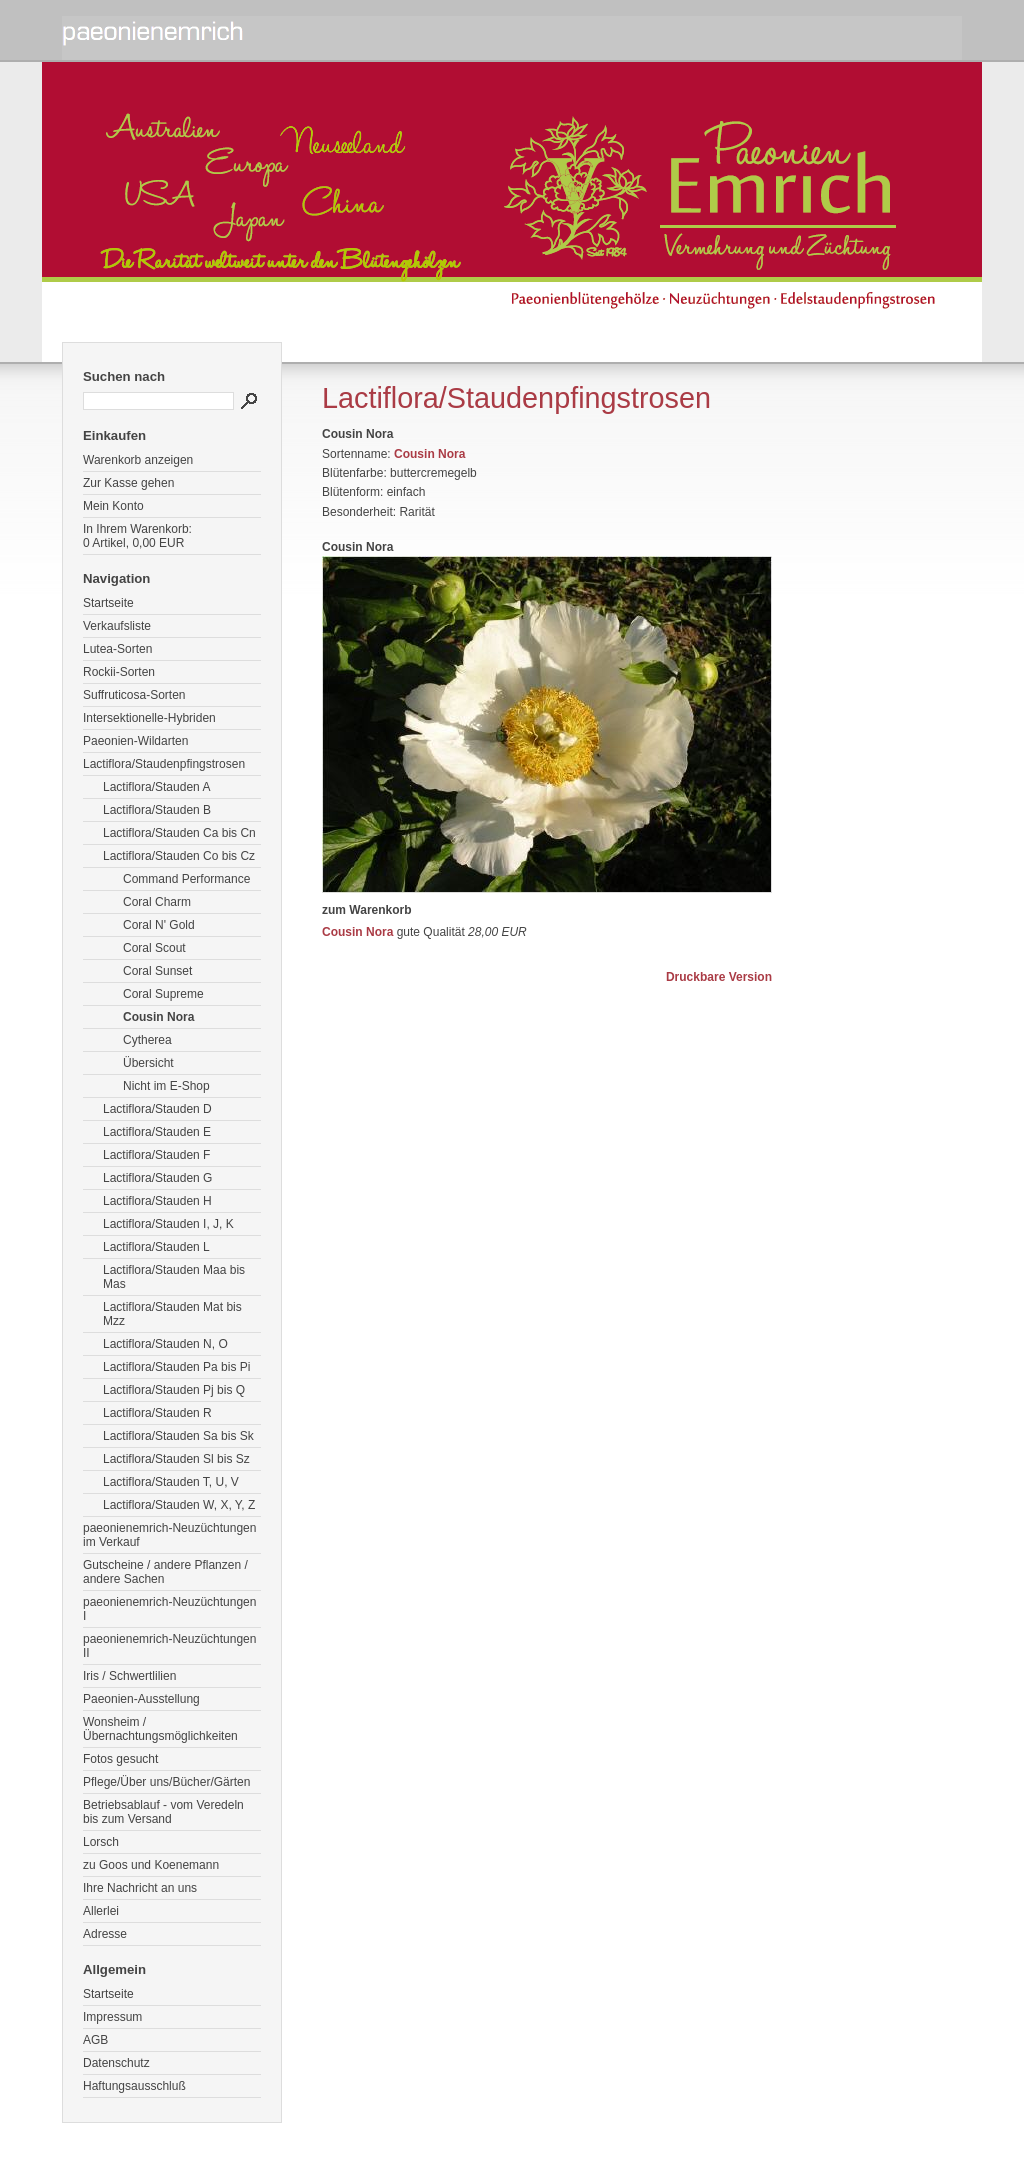  Describe the element at coordinates (186, 879) in the screenshot. I see `Command Performance` at that location.